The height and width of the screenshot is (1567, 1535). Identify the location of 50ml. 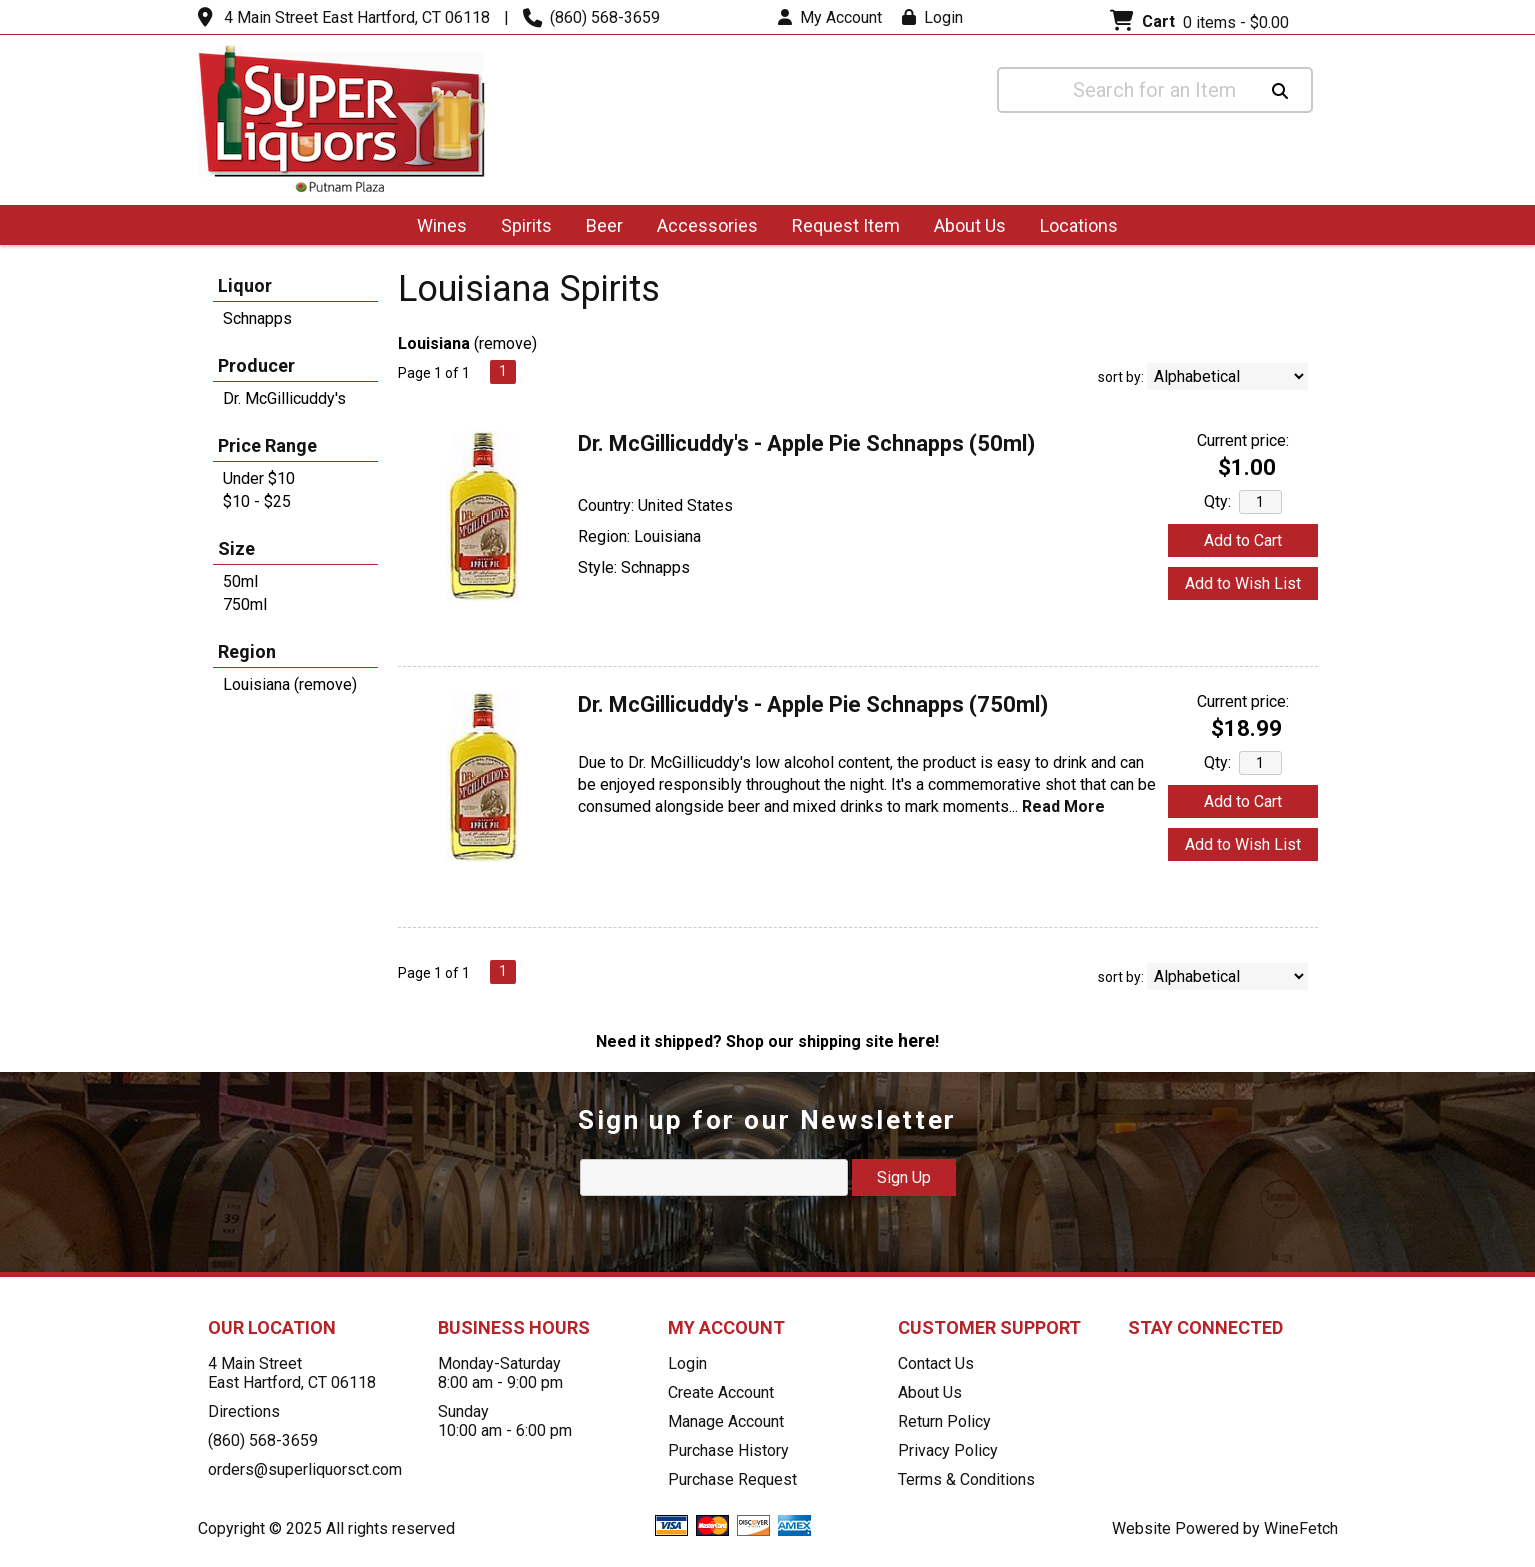
(240, 581).